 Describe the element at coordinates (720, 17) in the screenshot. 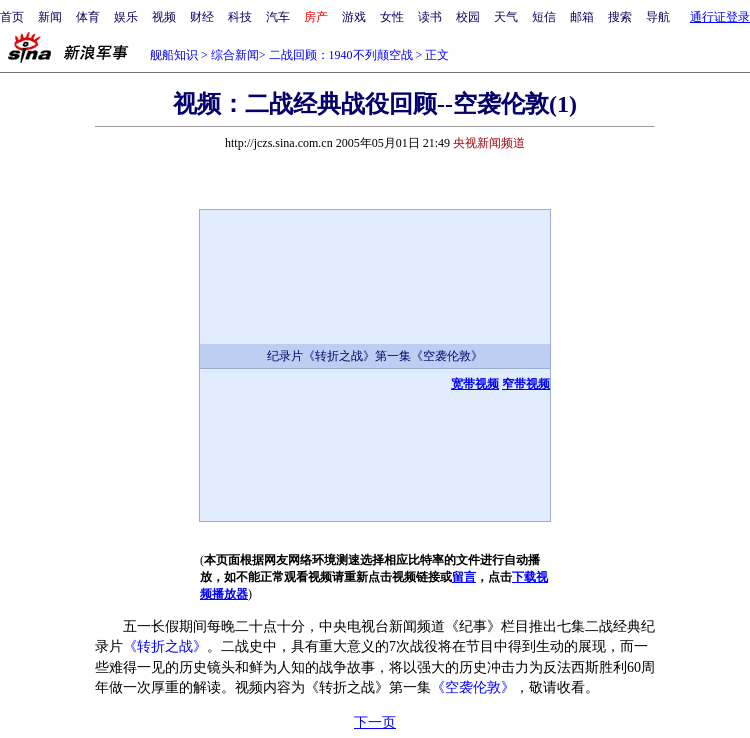

I see `通行证登录` at that location.